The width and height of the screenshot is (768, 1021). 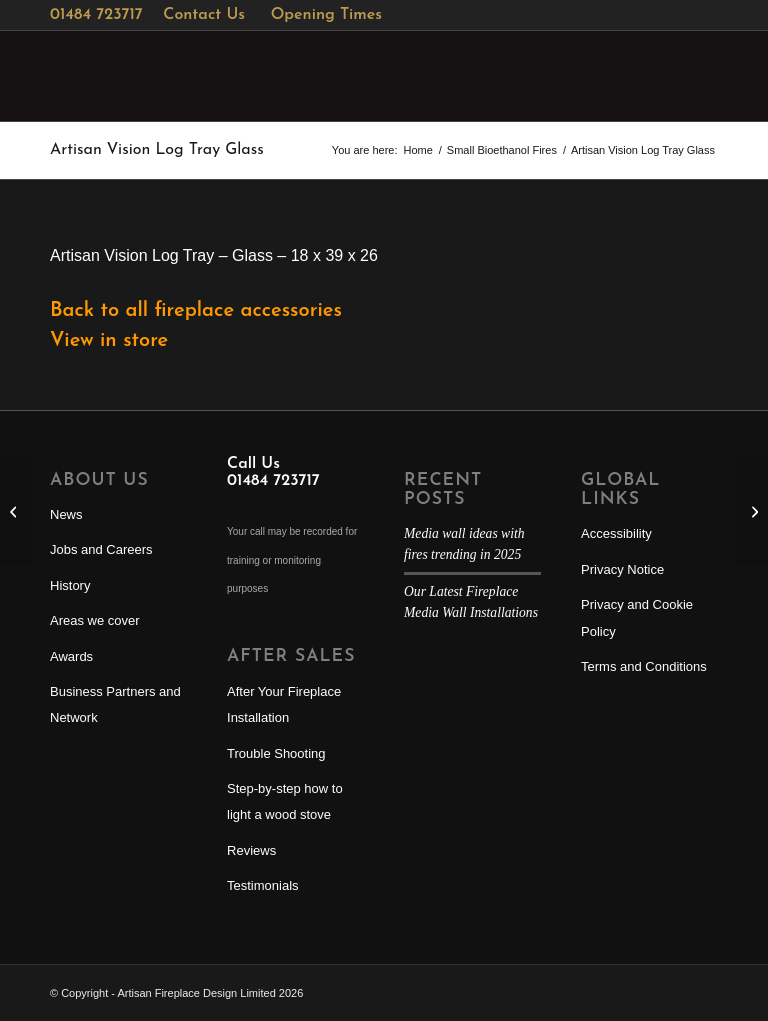 What do you see at coordinates (284, 704) in the screenshot?
I see `After Your Fireplace Installation` at bounding box center [284, 704].